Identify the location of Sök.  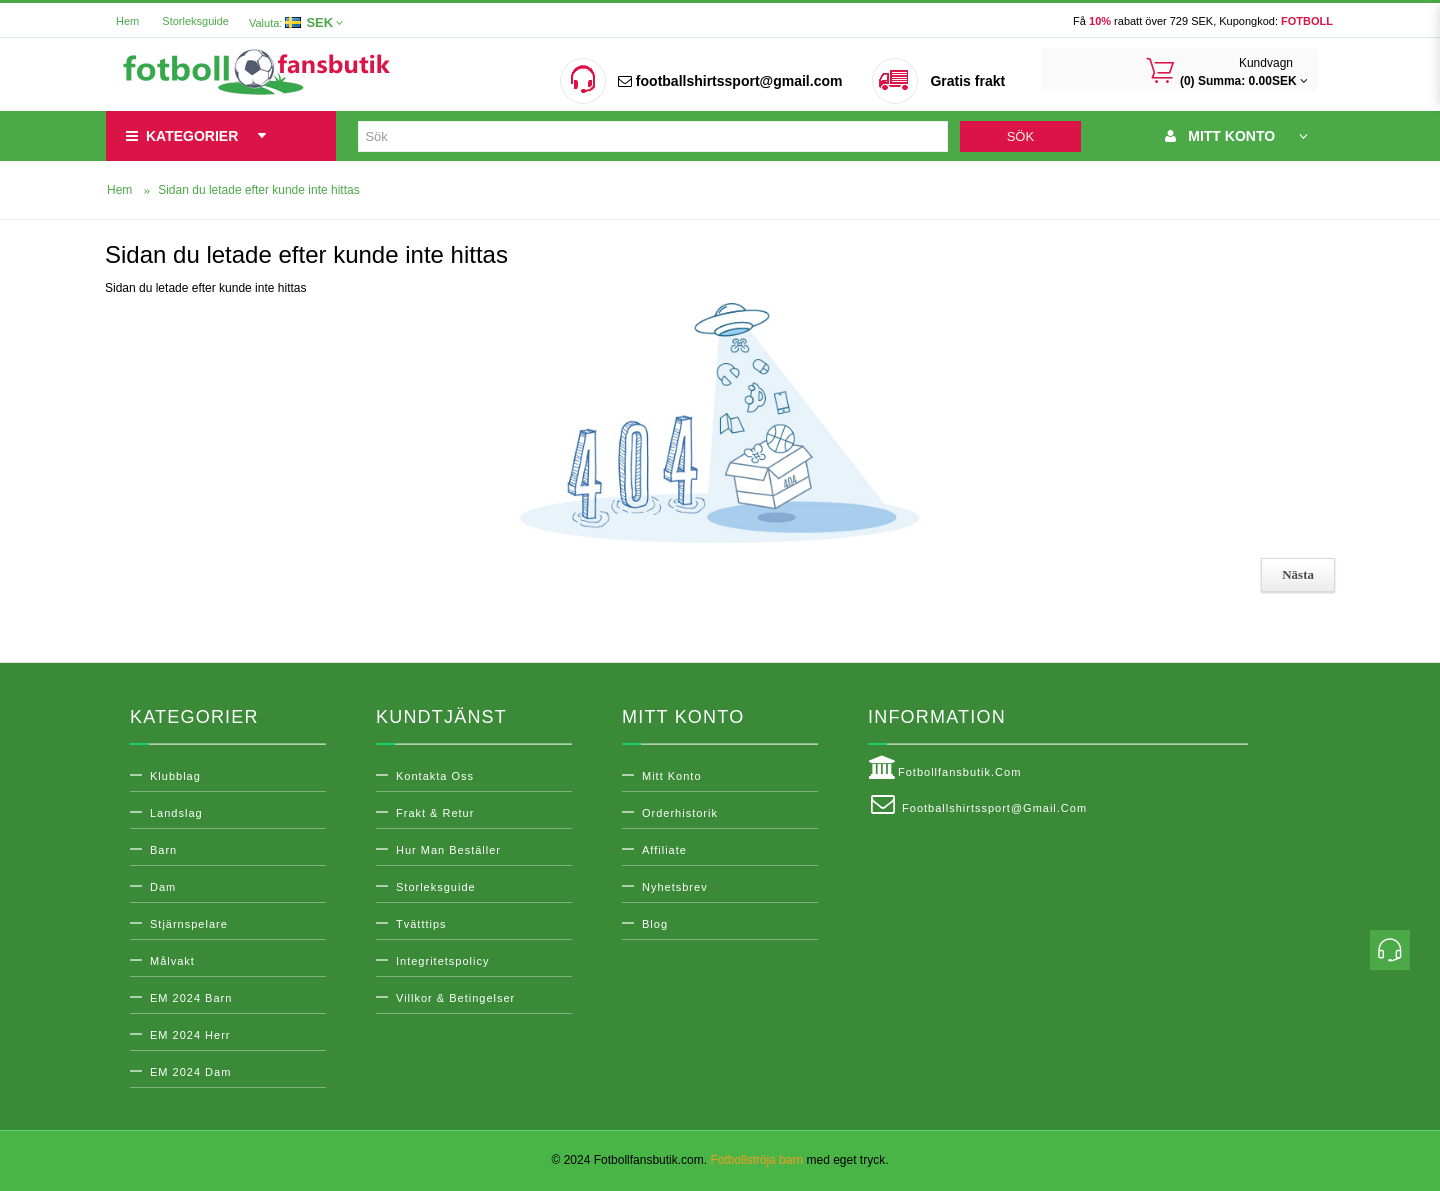
(1020, 136).